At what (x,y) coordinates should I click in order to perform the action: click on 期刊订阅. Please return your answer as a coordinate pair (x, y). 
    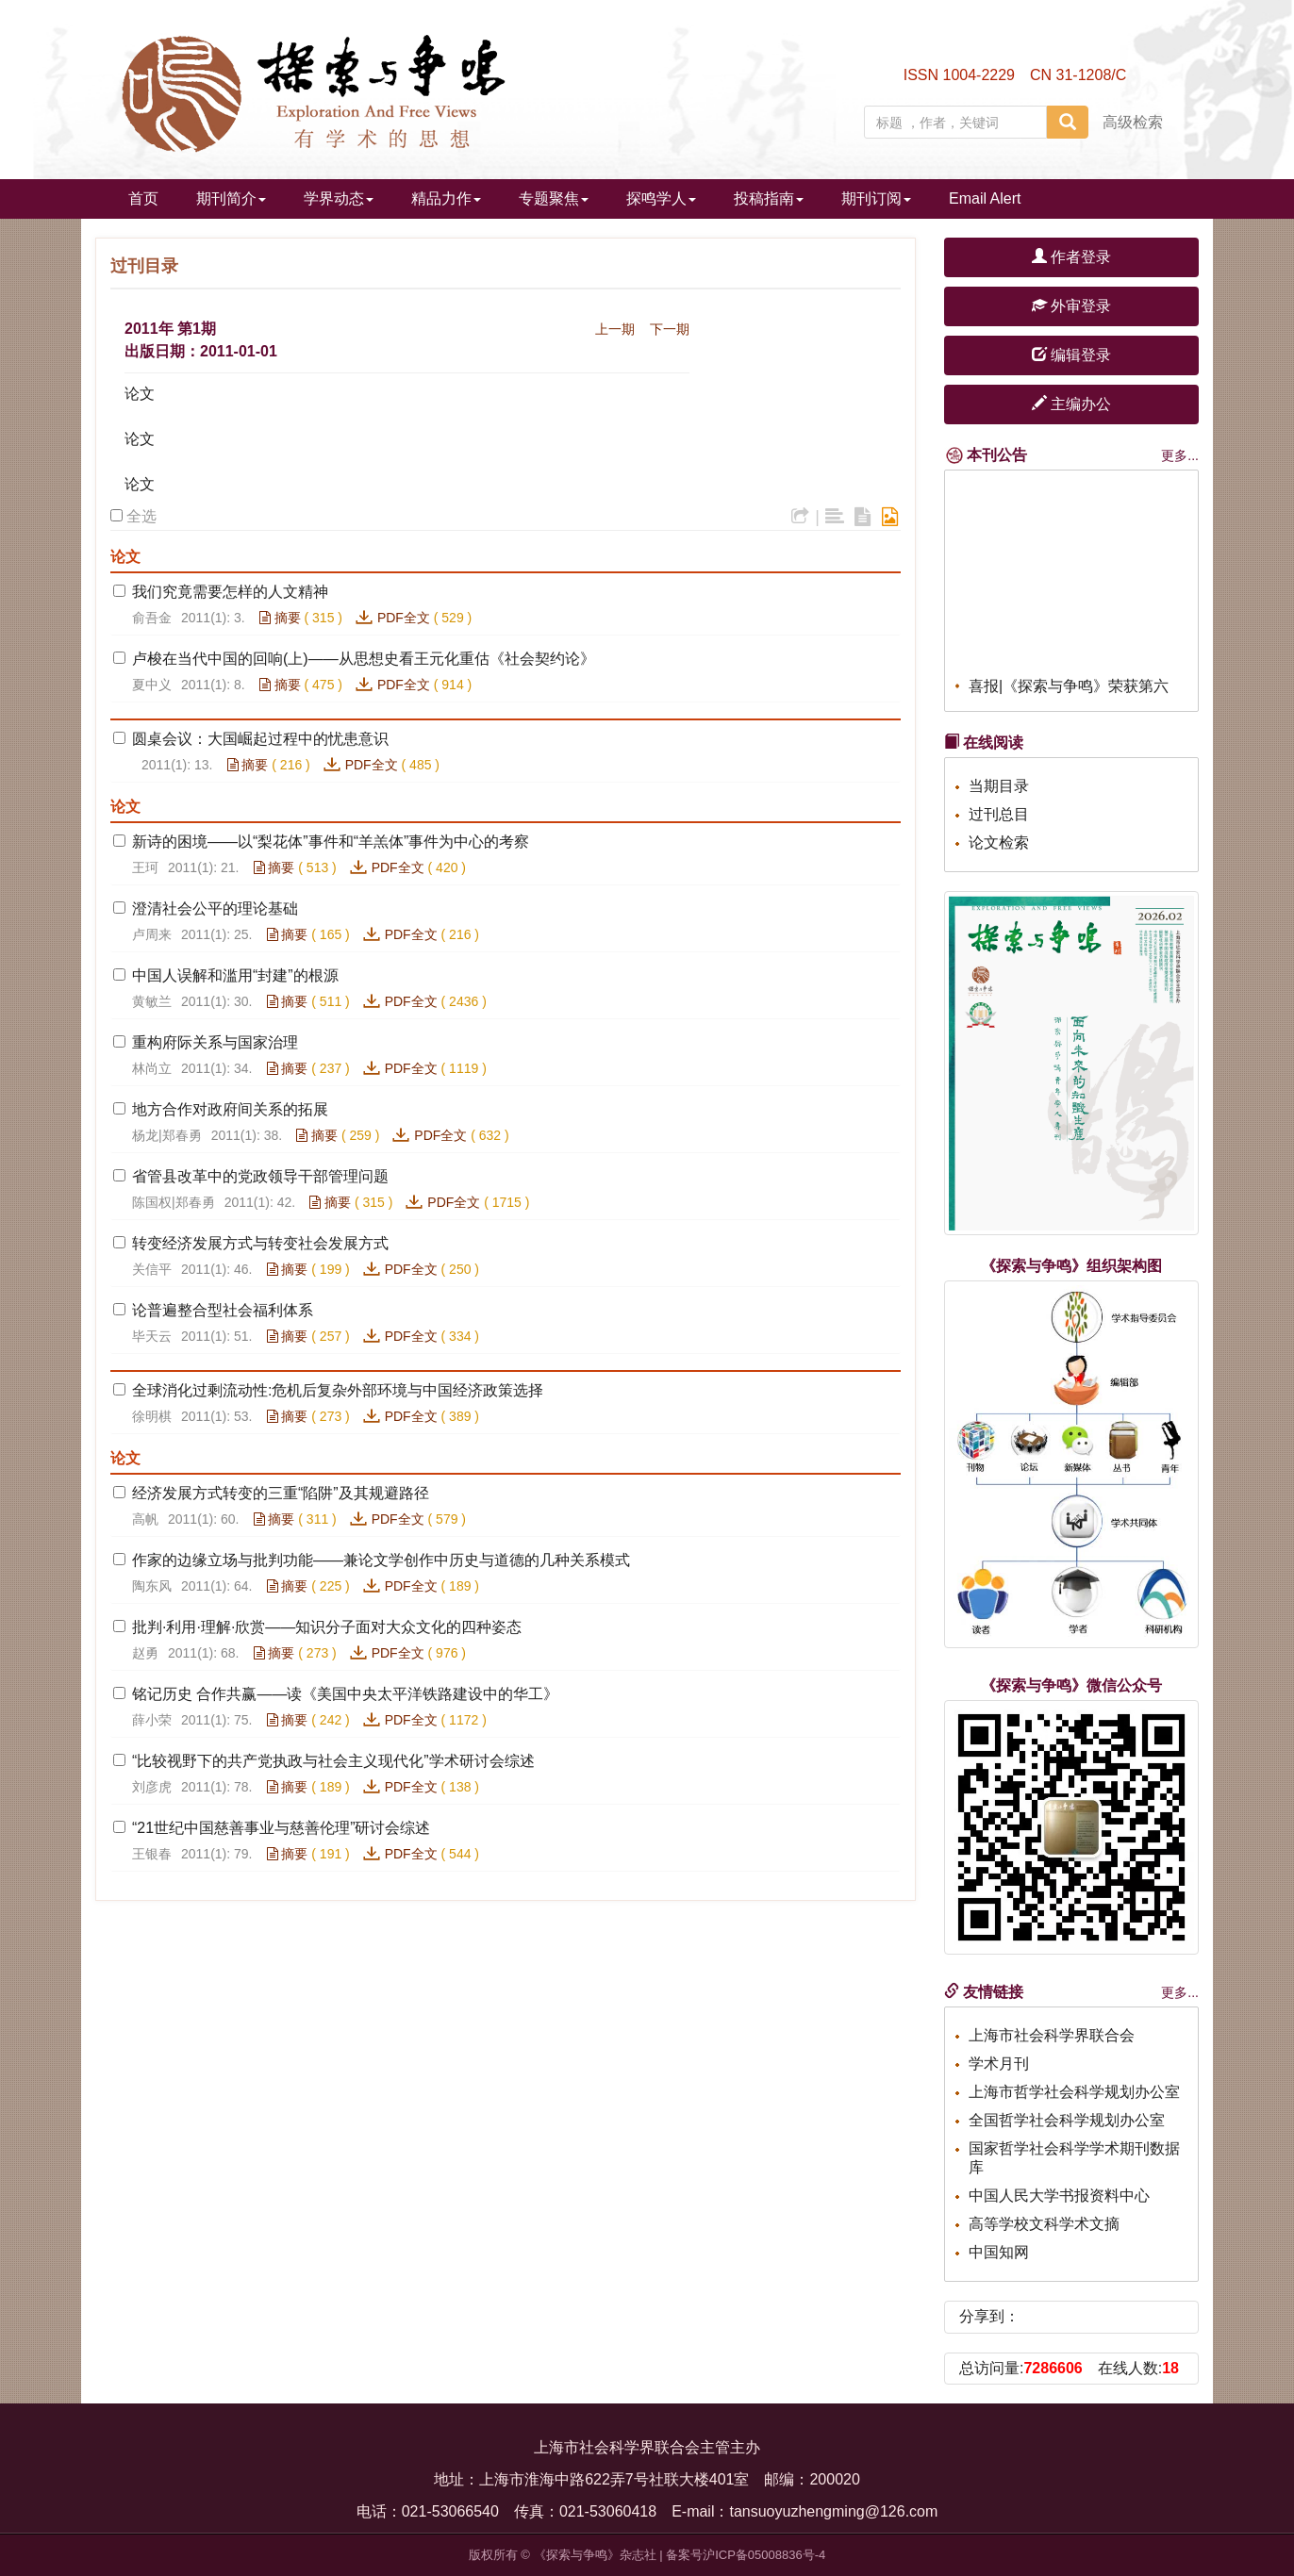
    Looking at the image, I should click on (876, 198).